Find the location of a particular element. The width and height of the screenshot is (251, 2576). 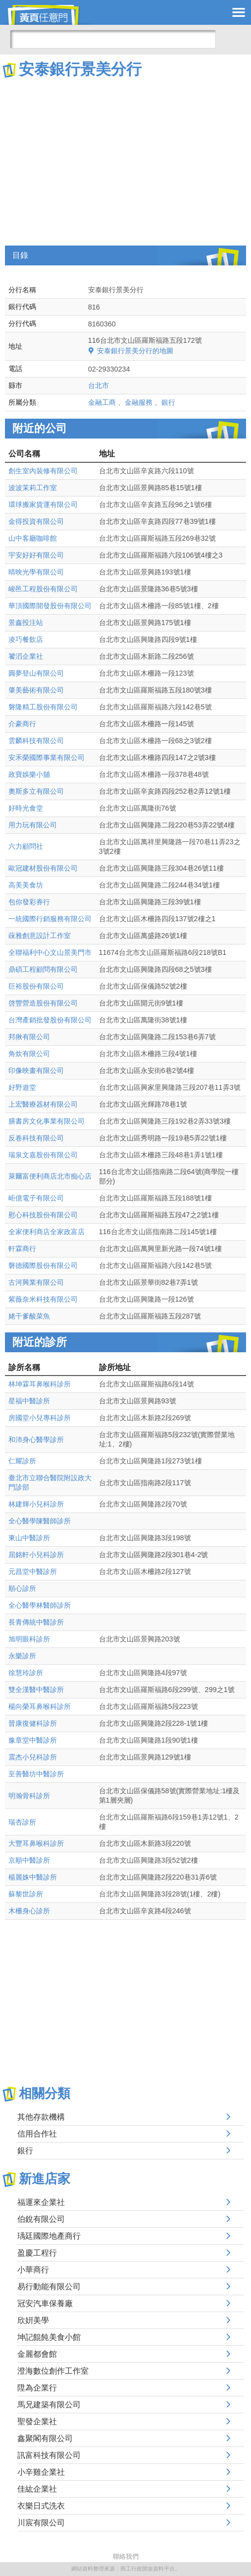

全心醫學陳醫師診所 is located at coordinates (39, 1521).